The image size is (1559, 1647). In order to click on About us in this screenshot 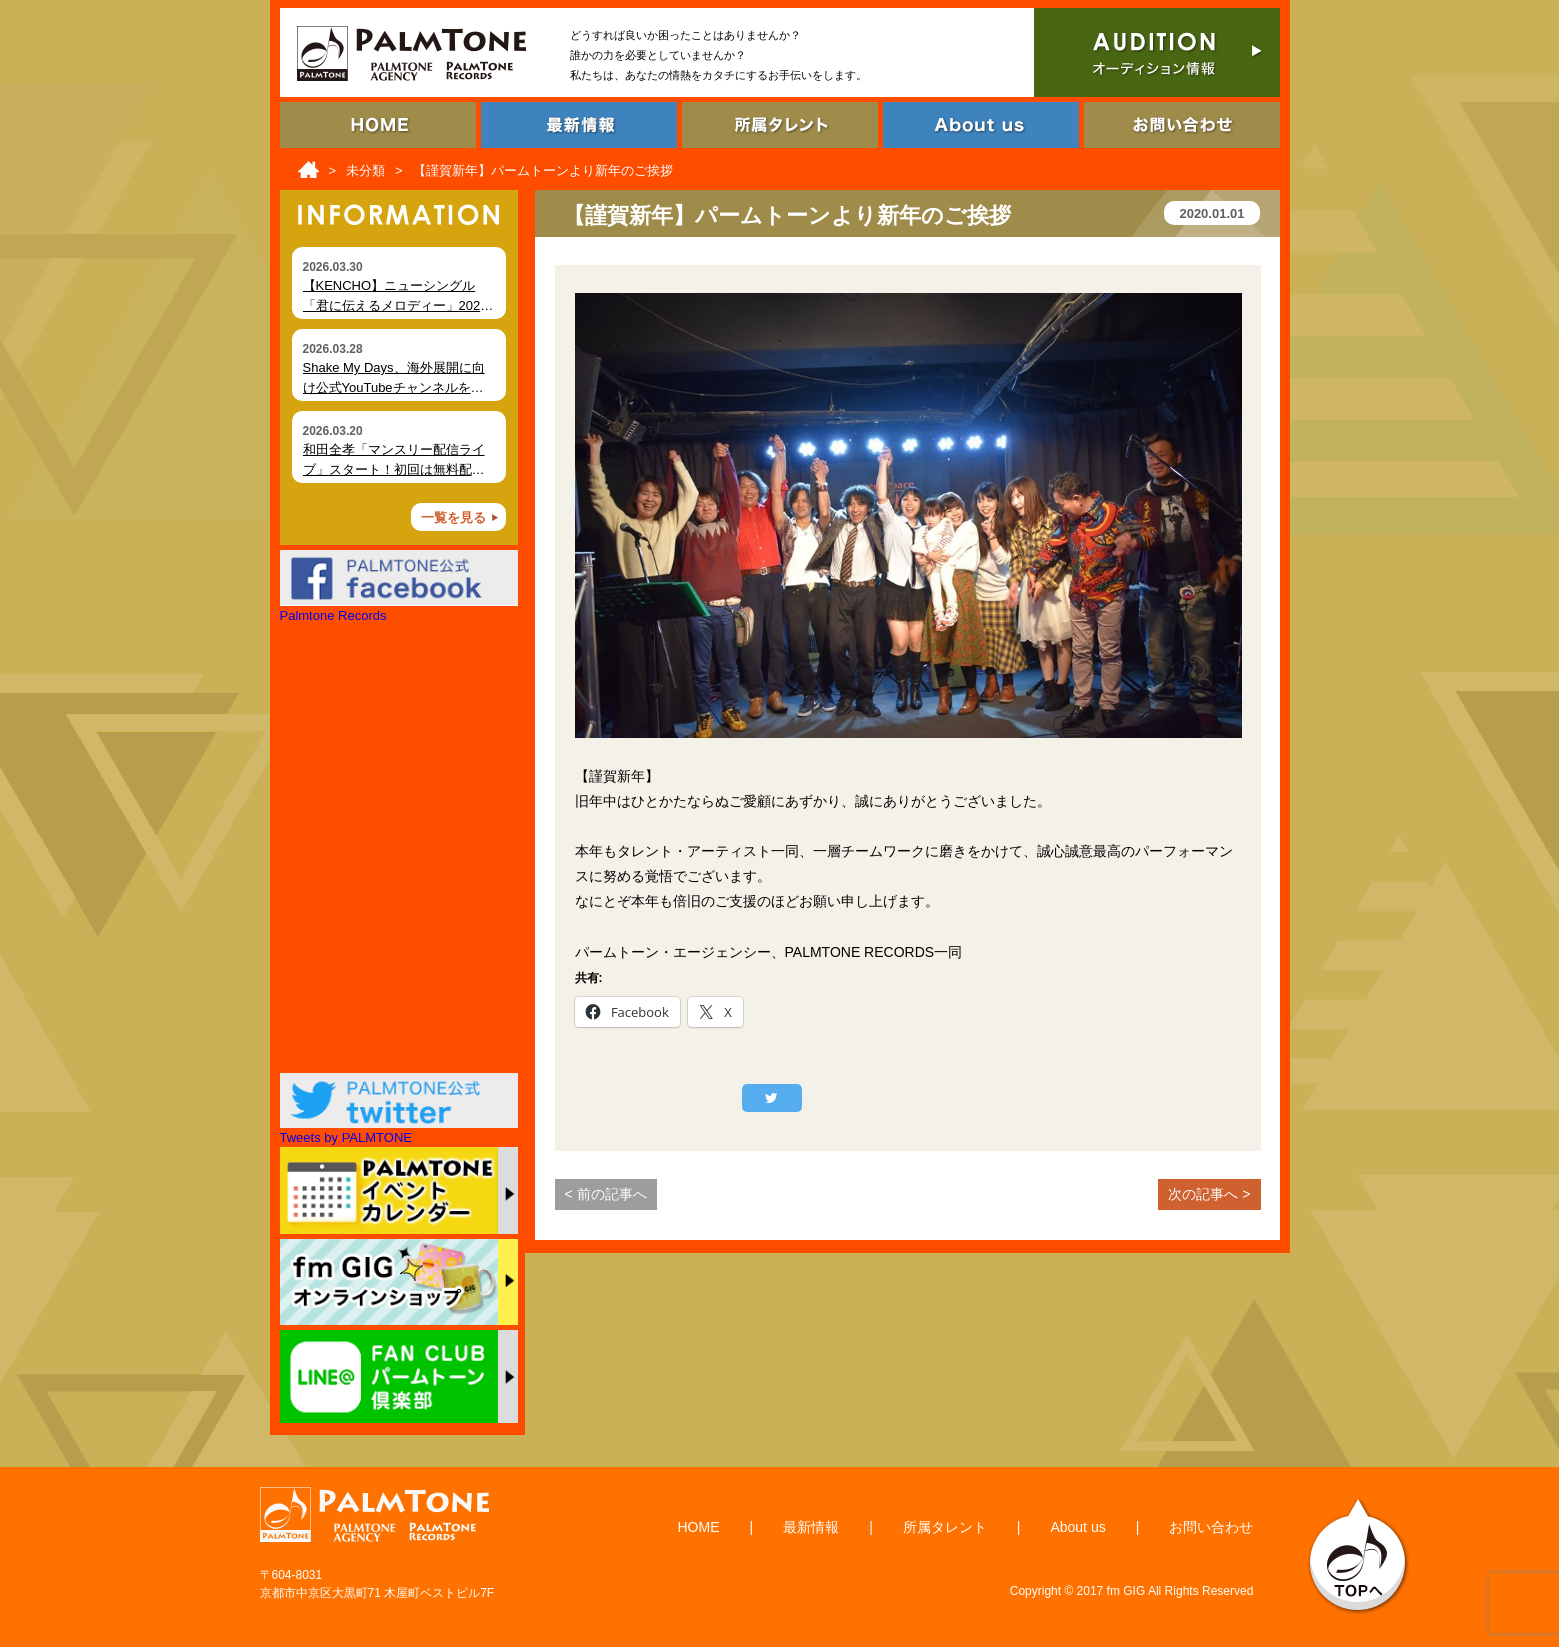, I will do `click(1077, 1527)`.